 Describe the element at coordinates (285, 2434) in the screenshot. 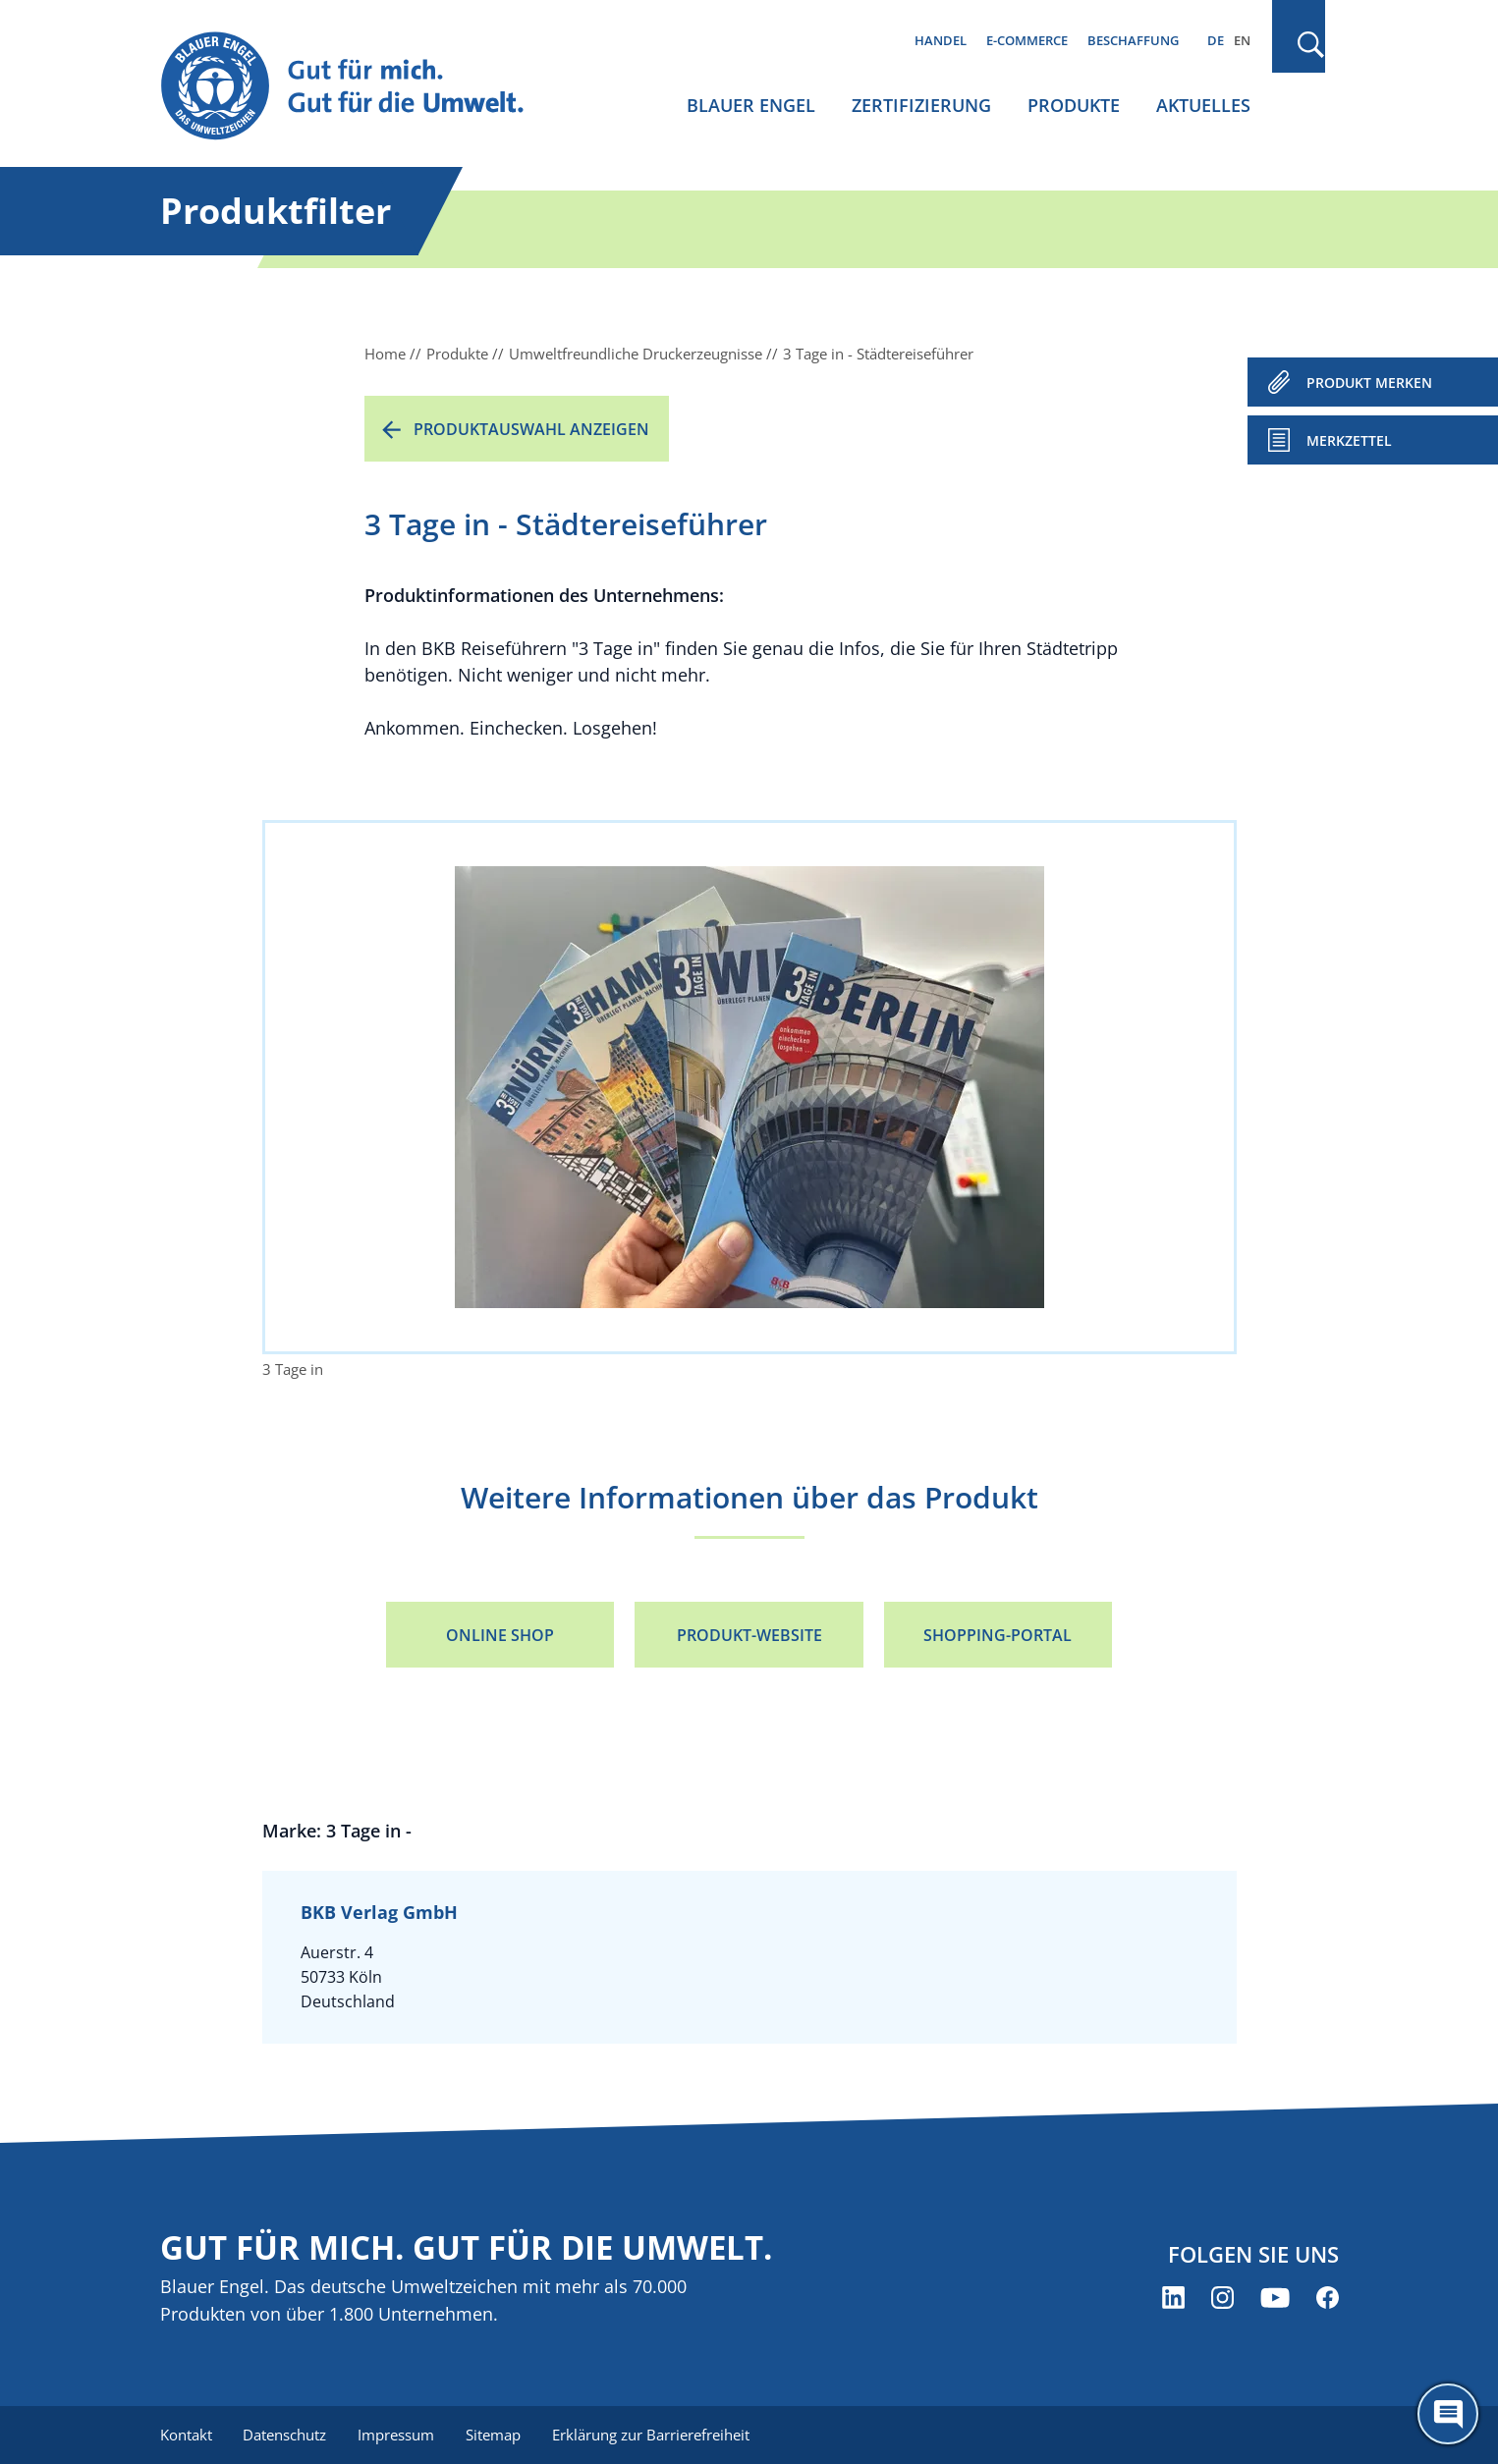

I see `Datenschutz [menuitem]` at that location.